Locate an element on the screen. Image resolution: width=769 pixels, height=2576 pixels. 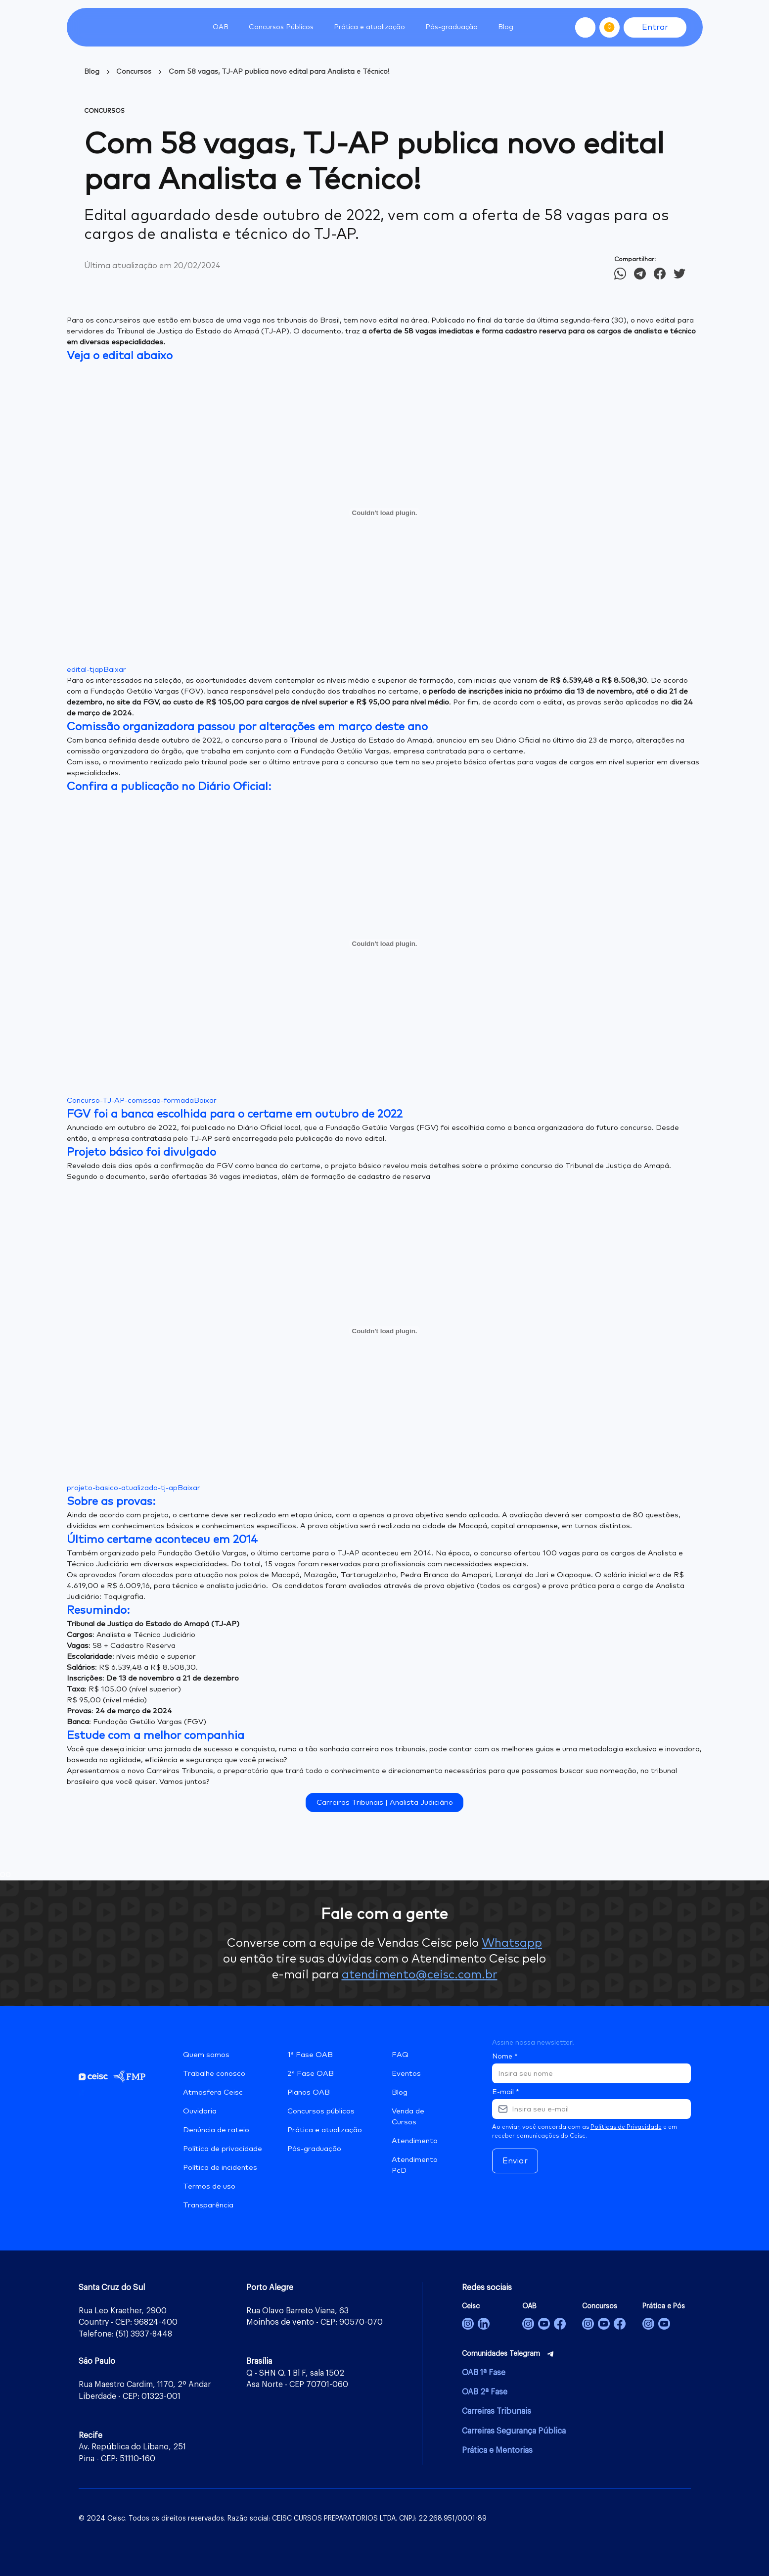
projeto-basico-atualizado-tj-ap is located at coordinates (122, 1488).